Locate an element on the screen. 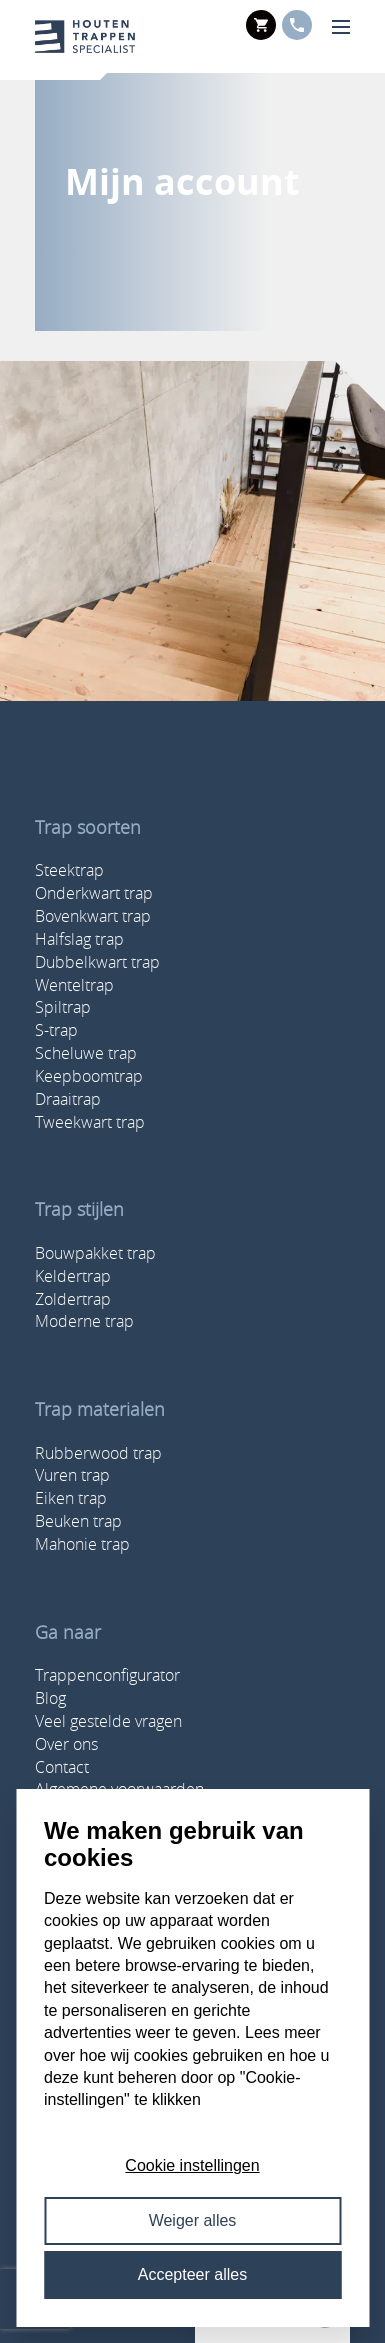 Image resolution: width=385 pixels, height=2343 pixels. Tweekwart trap is located at coordinates (90, 1122).